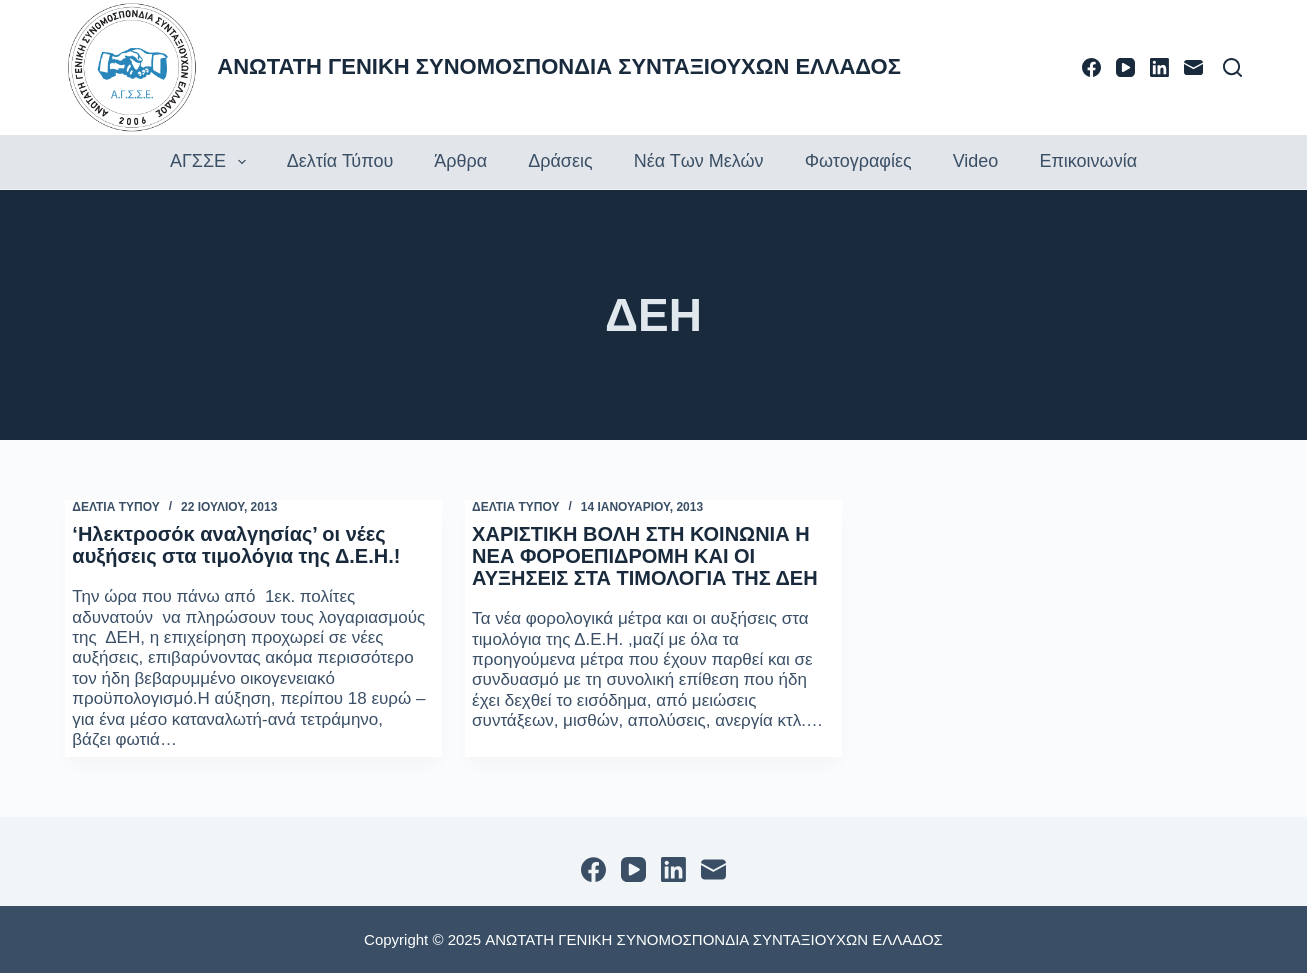  Describe the element at coordinates (1088, 161) in the screenshot. I see `Επικοινωνία` at that location.